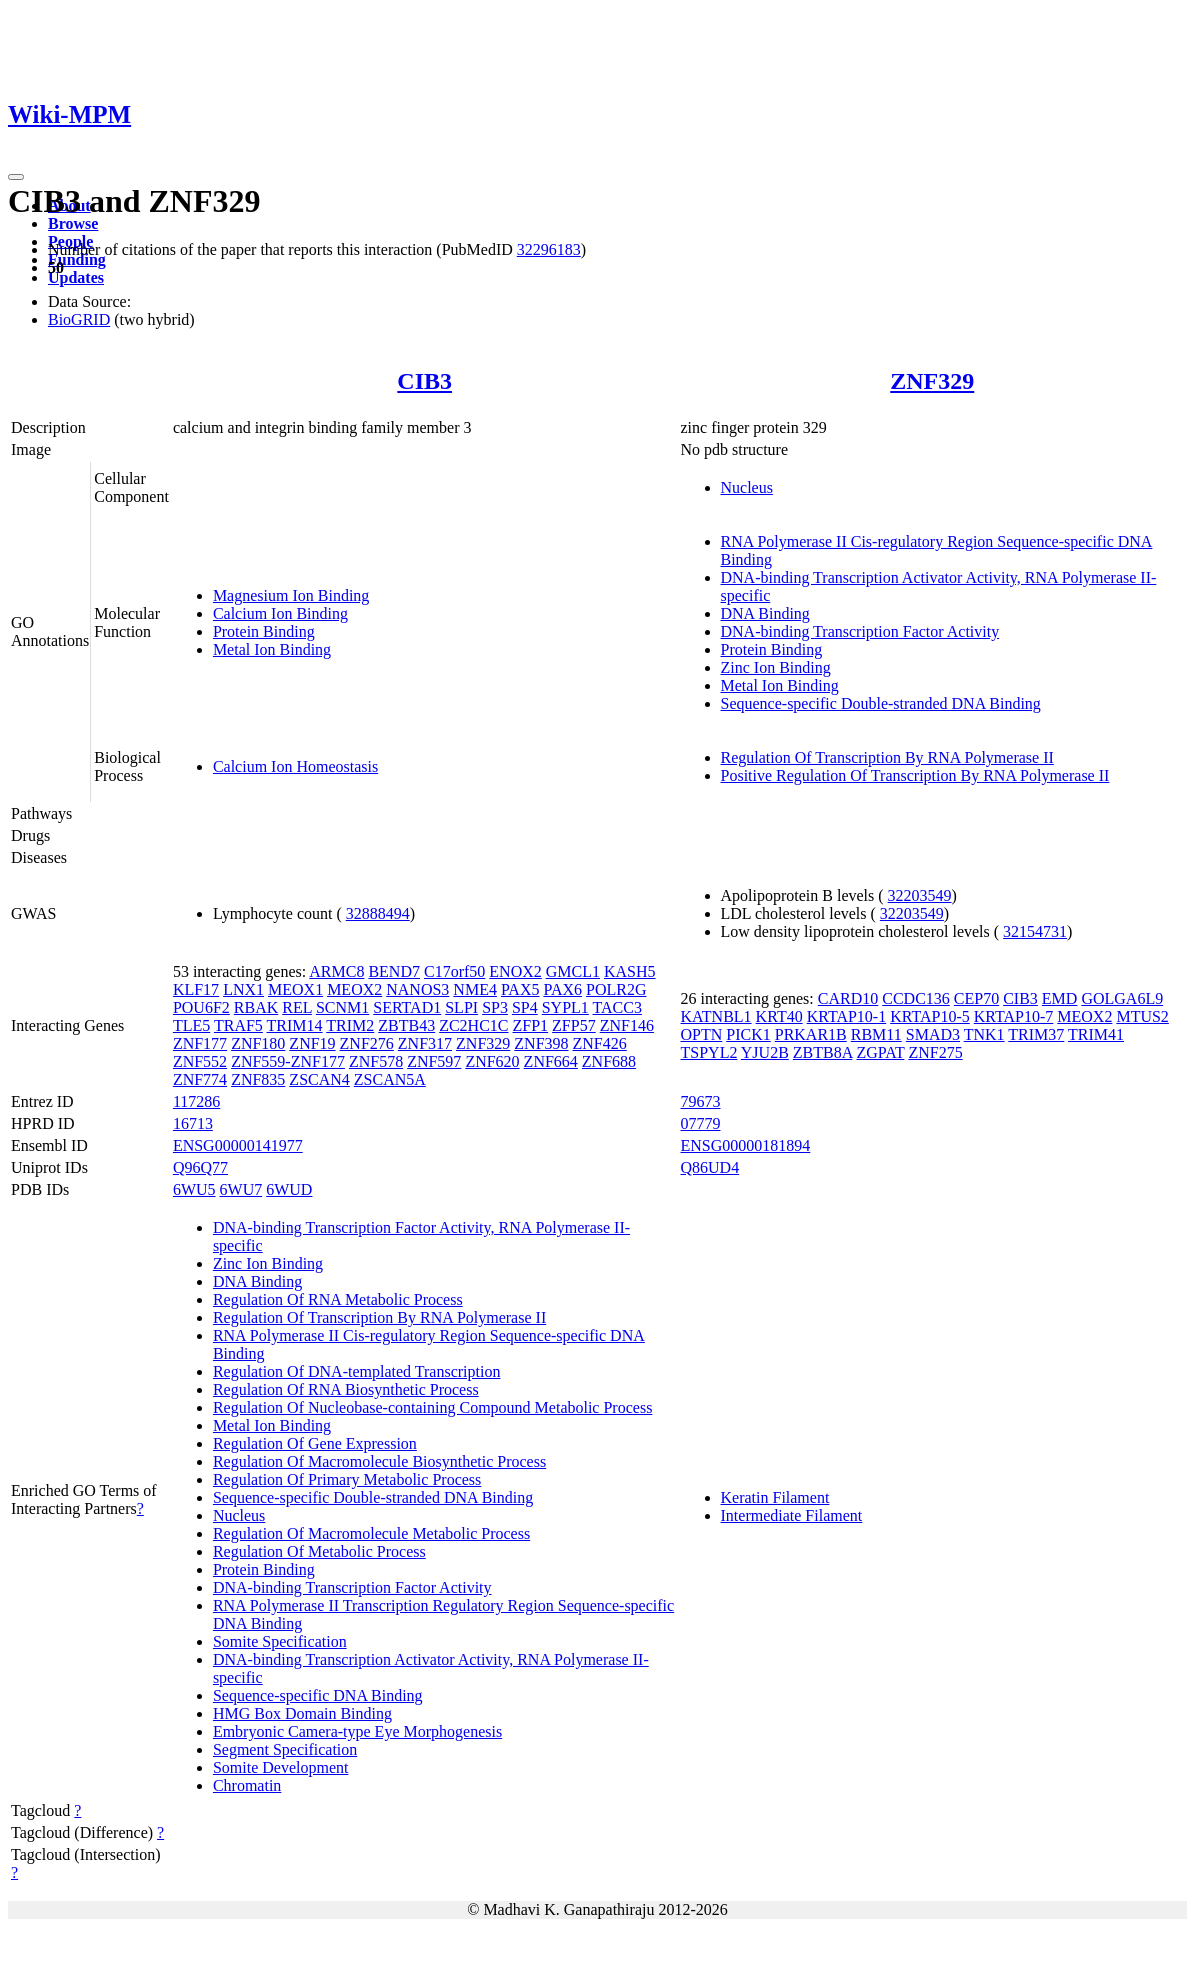 Image resolution: width=1195 pixels, height=1983 pixels. I want to click on Regulation Of Nucleobase-containing Compound Metabolic Process, so click(432, 1407).